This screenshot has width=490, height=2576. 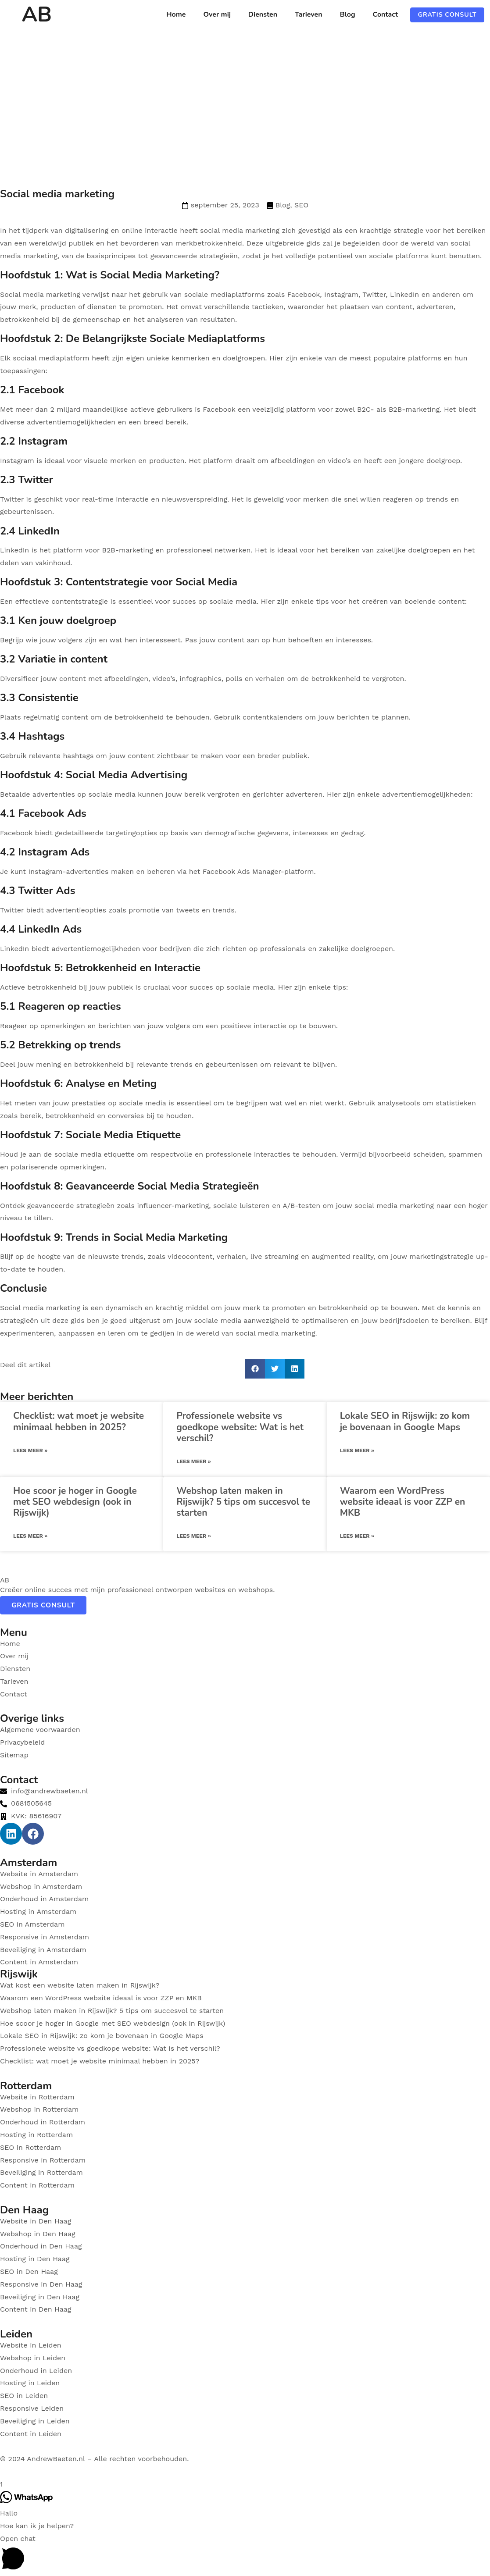 I want to click on Home, so click(x=176, y=14).